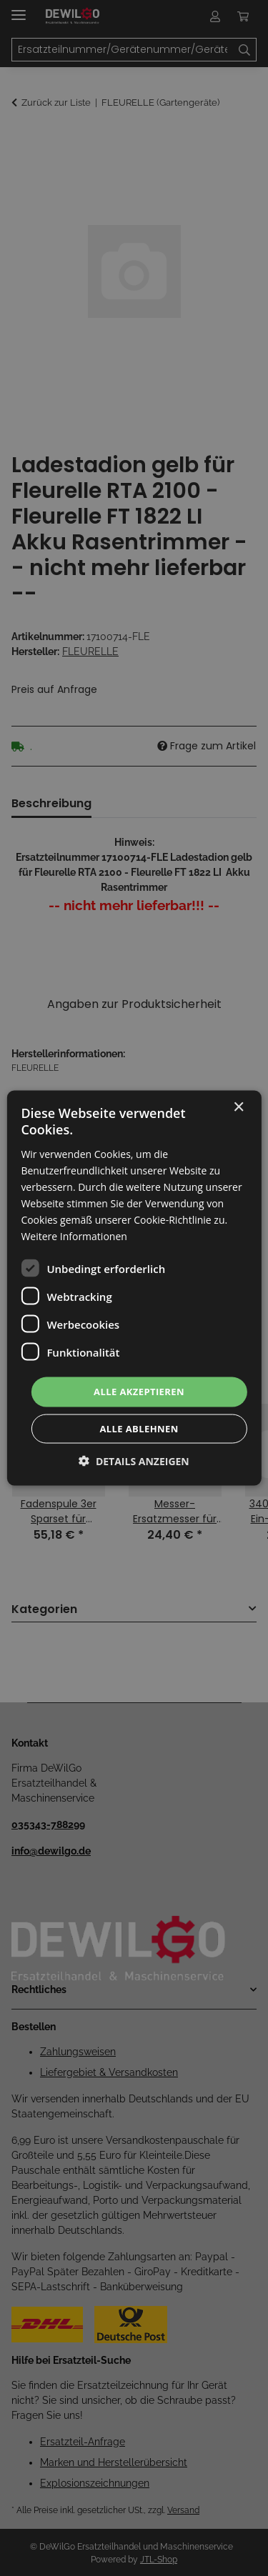 This screenshot has height=2576, width=268. What do you see at coordinates (134, 1460) in the screenshot?
I see `[button]` at bounding box center [134, 1460].